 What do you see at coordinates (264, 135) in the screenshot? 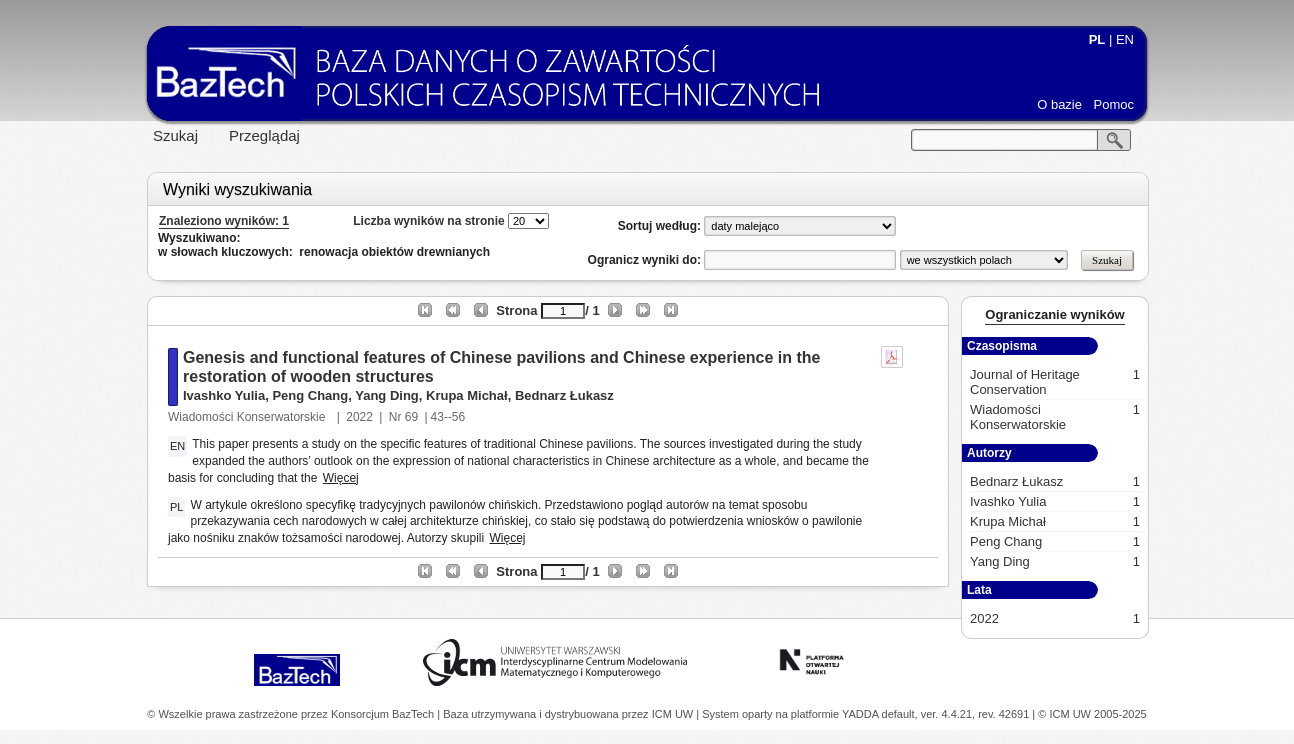
I see `Przeglądaj` at bounding box center [264, 135].